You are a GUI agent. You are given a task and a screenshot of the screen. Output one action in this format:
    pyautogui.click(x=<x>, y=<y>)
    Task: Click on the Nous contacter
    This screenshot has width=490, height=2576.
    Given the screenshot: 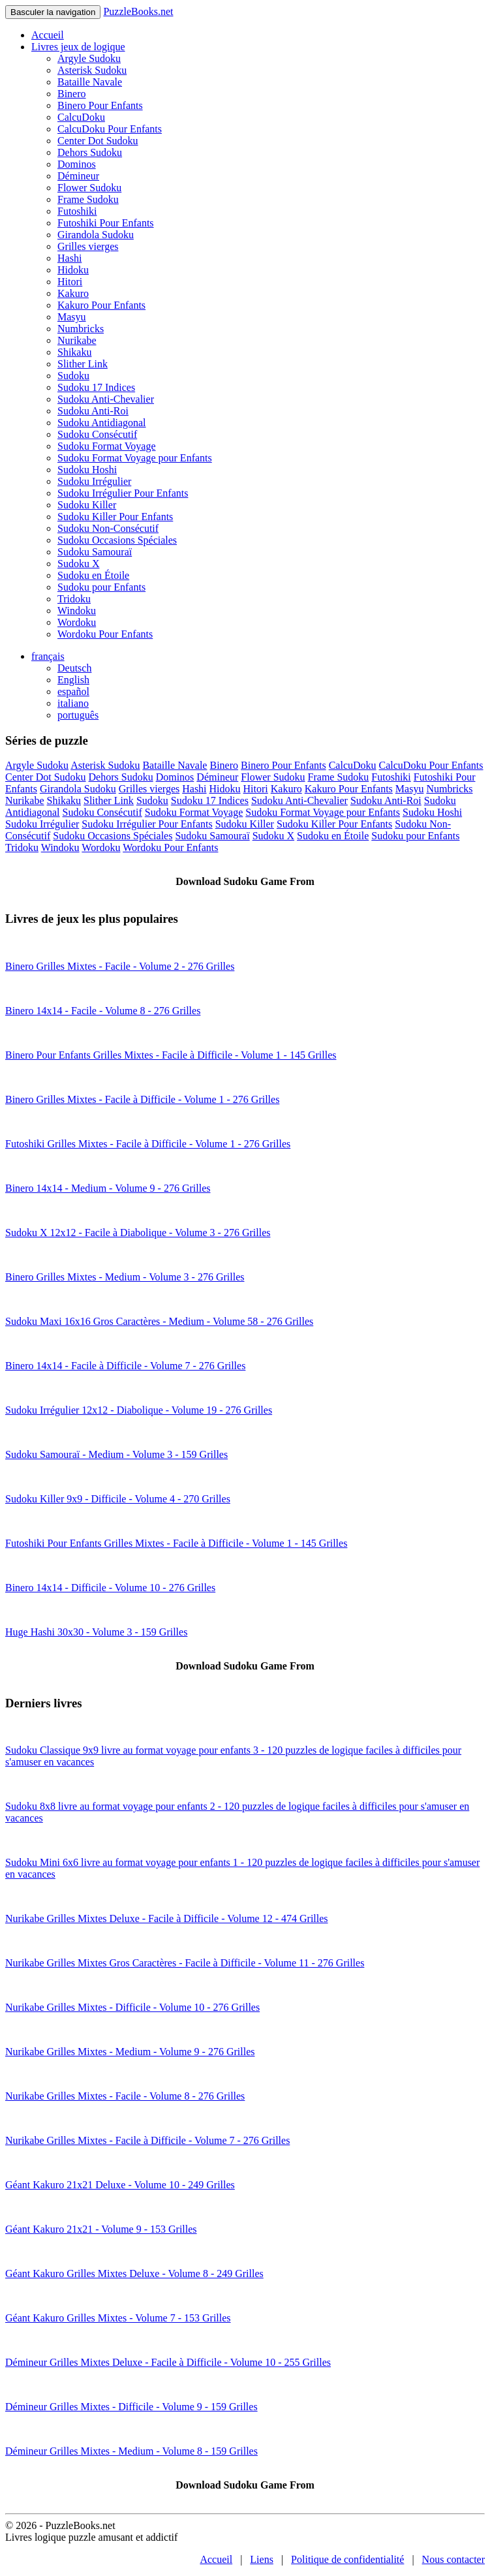 What is the action you would take?
    pyautogui.click(x=453, y=2559)
    